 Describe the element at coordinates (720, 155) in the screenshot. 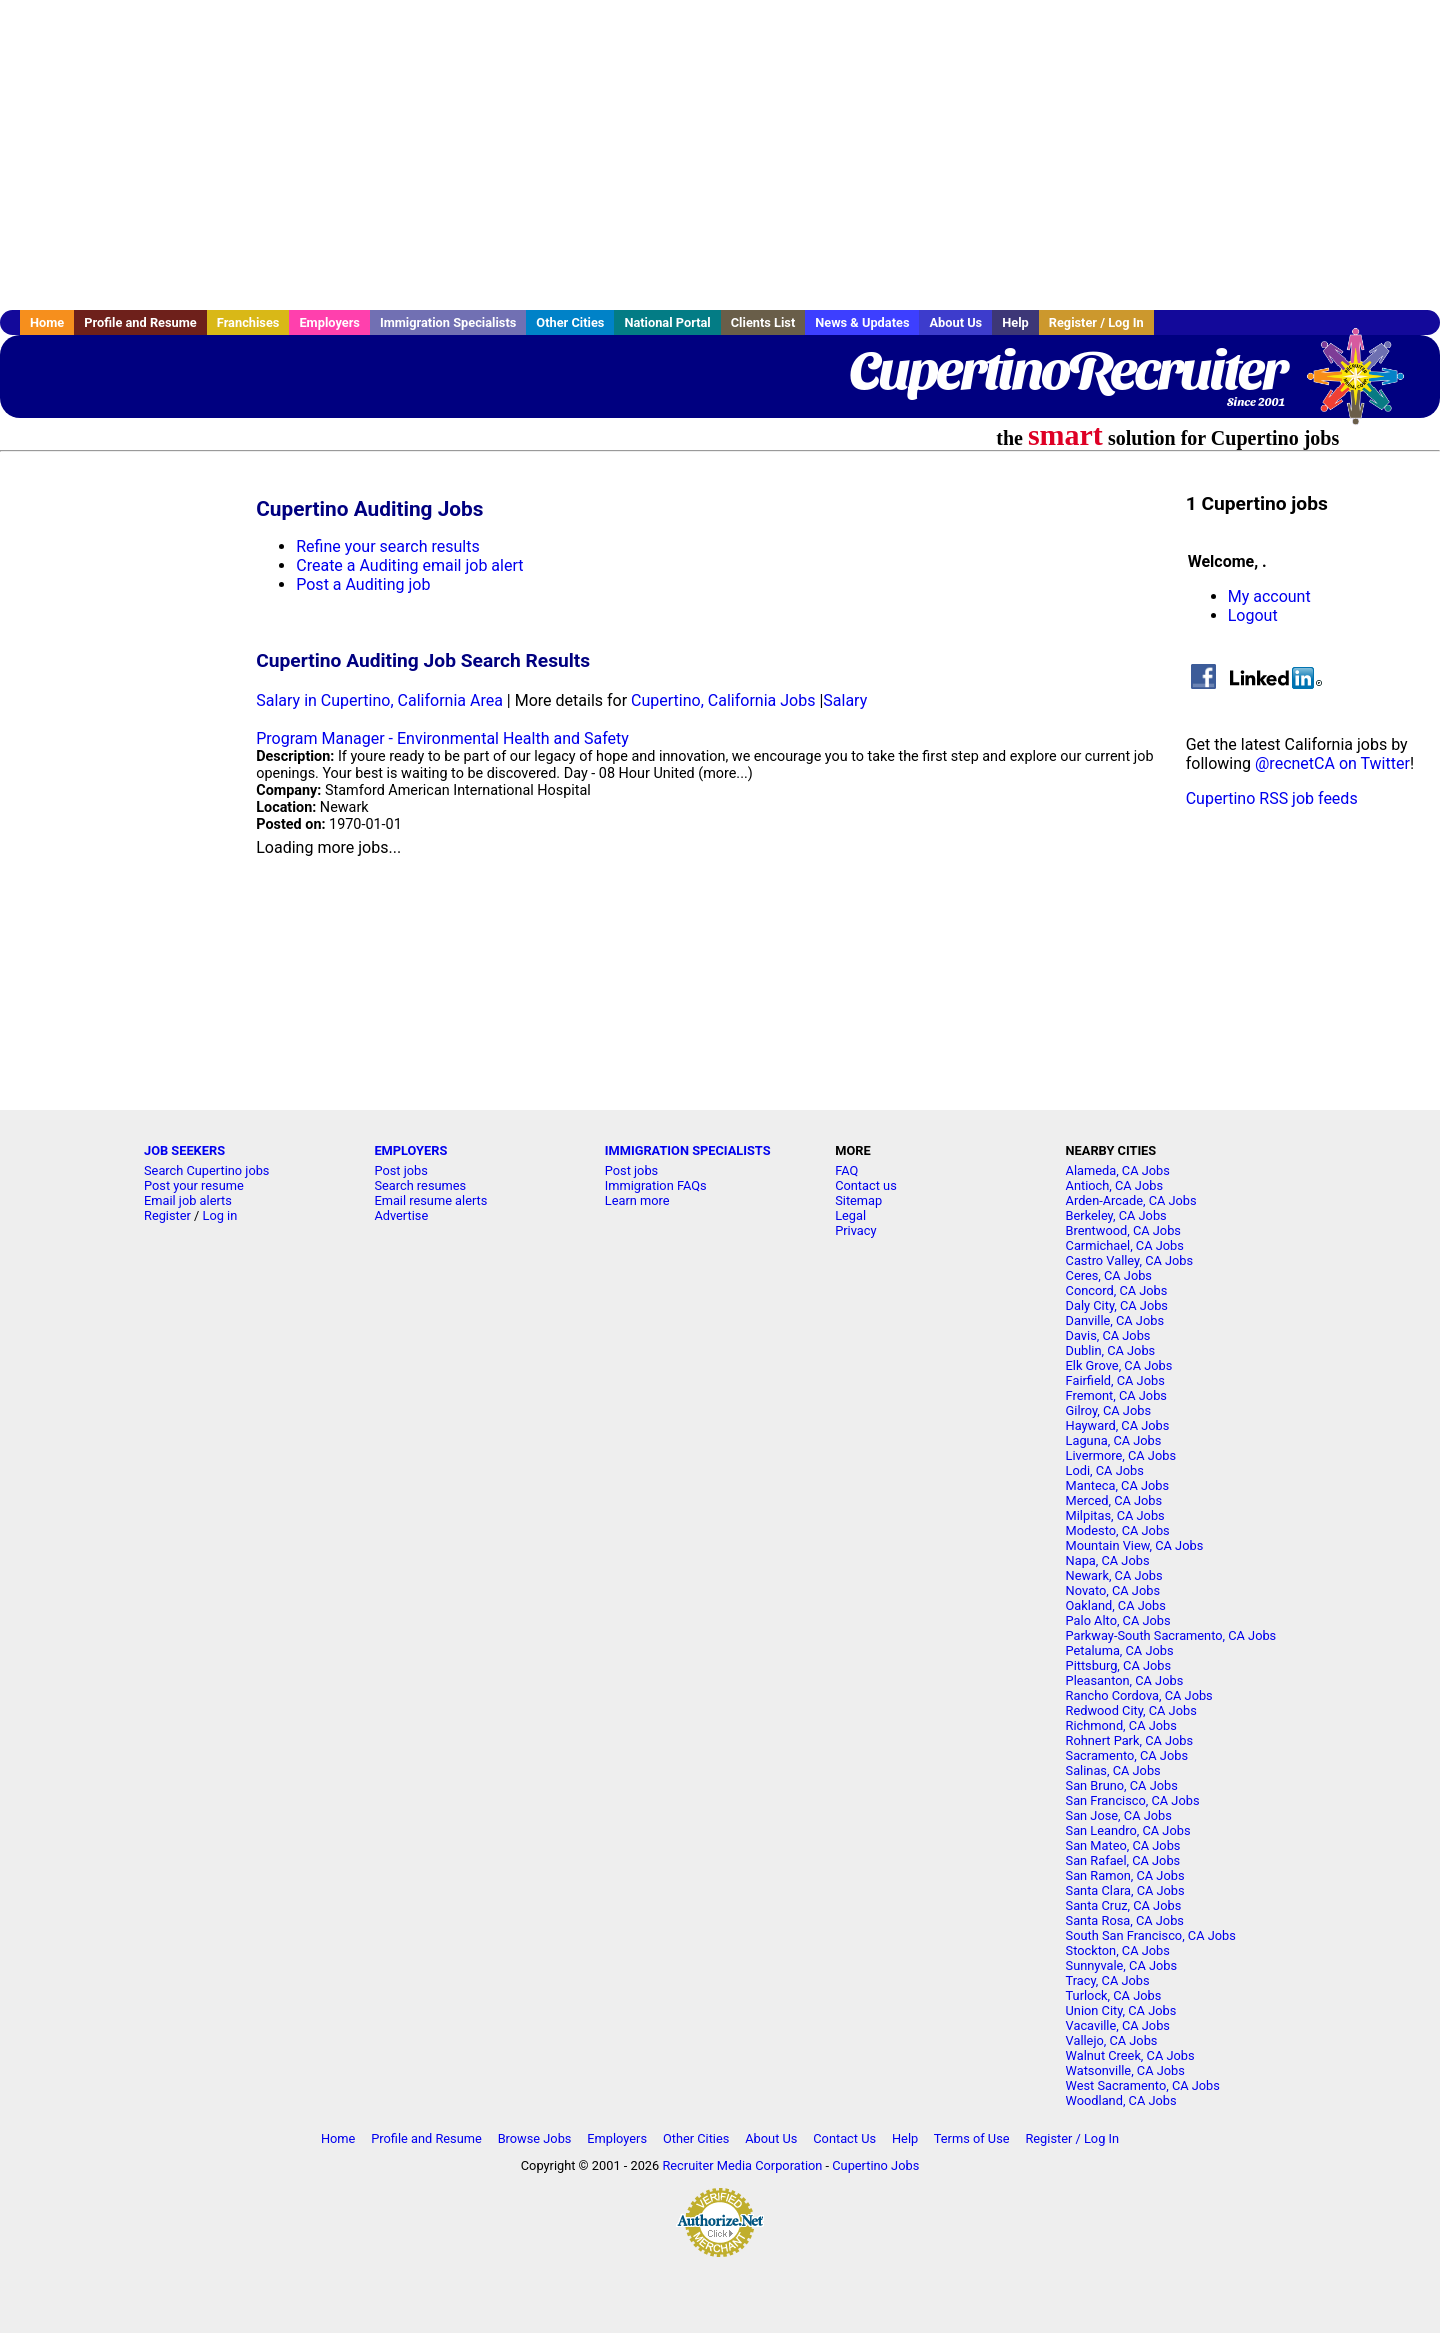

I see `[Advertisement]` at that location.